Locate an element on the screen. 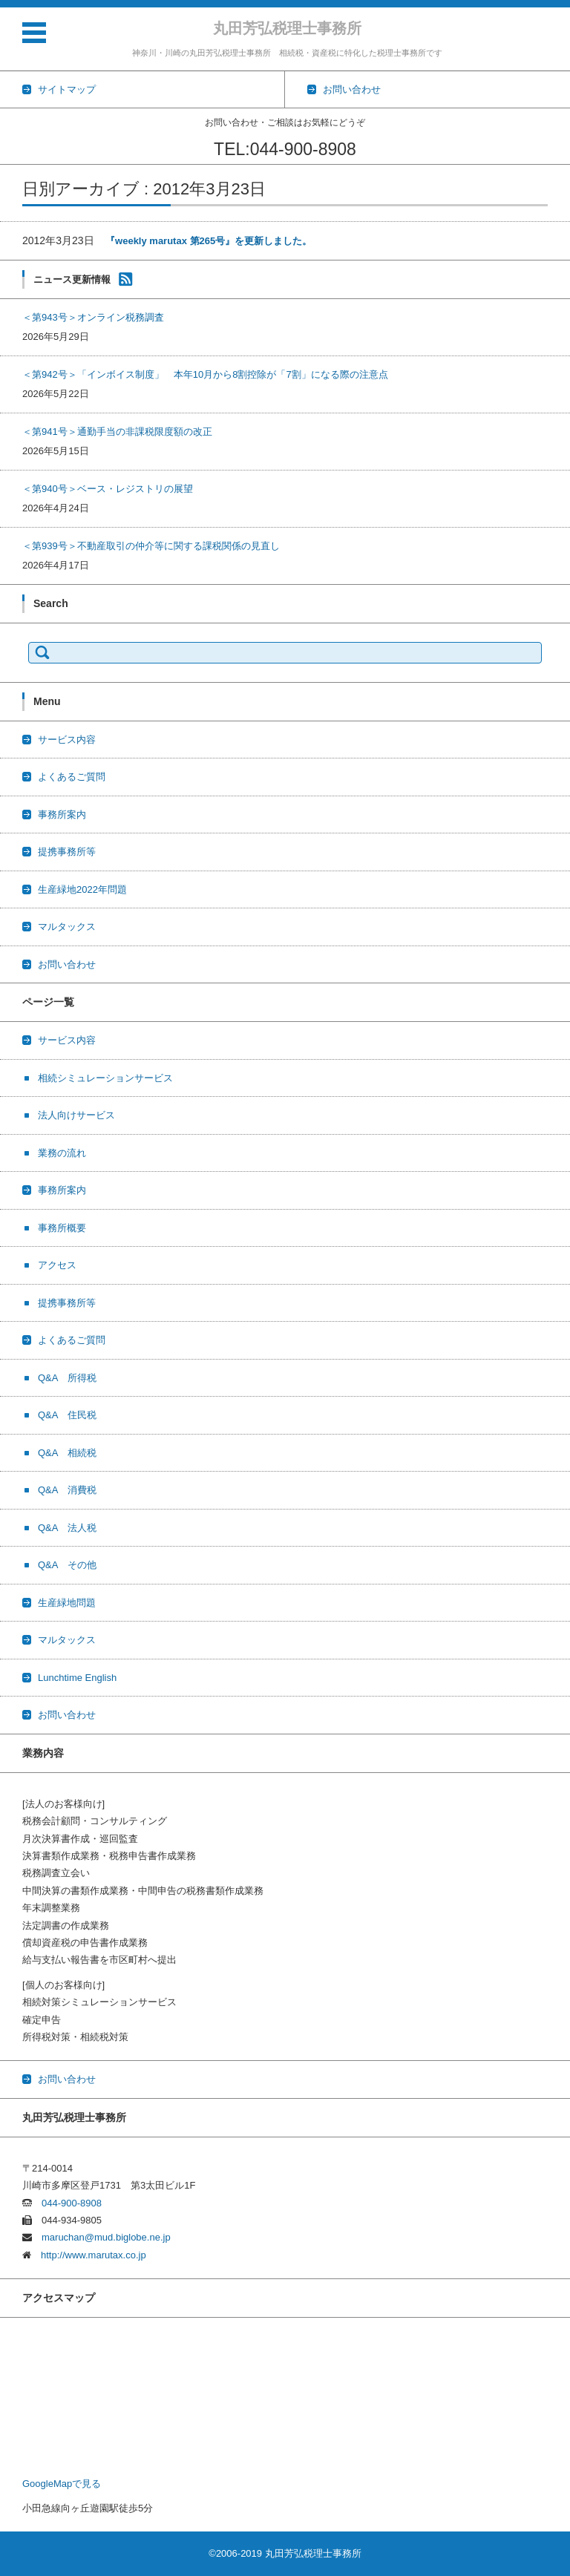 The height and width of the screenshot is (2576, 570). 丸田芳弘税理士事務所 is located at coordinates (287, 28).